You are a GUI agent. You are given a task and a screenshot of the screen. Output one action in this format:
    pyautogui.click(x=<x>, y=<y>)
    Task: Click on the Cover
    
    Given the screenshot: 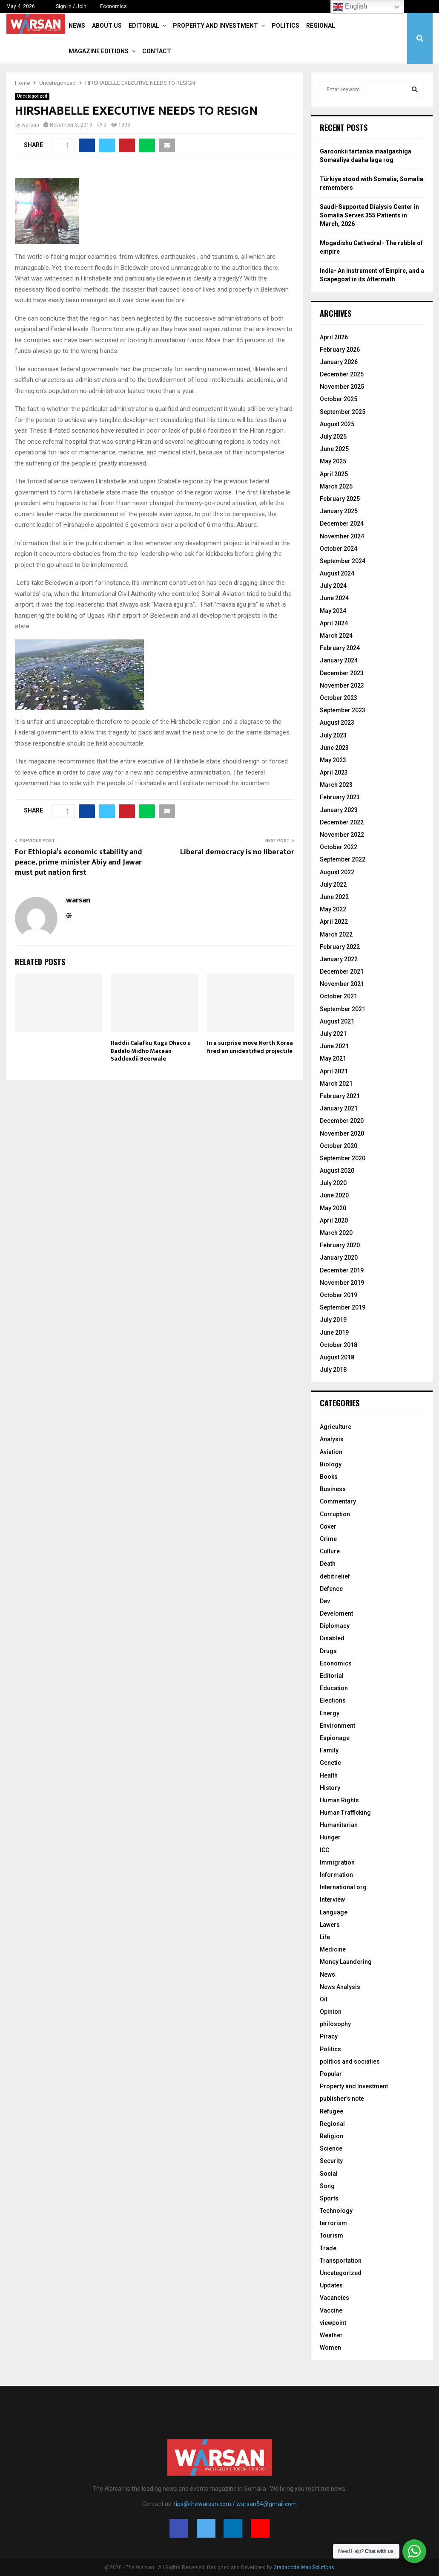 What is the action you would take?
    pyautogui.click(x=328, y=1526)
    